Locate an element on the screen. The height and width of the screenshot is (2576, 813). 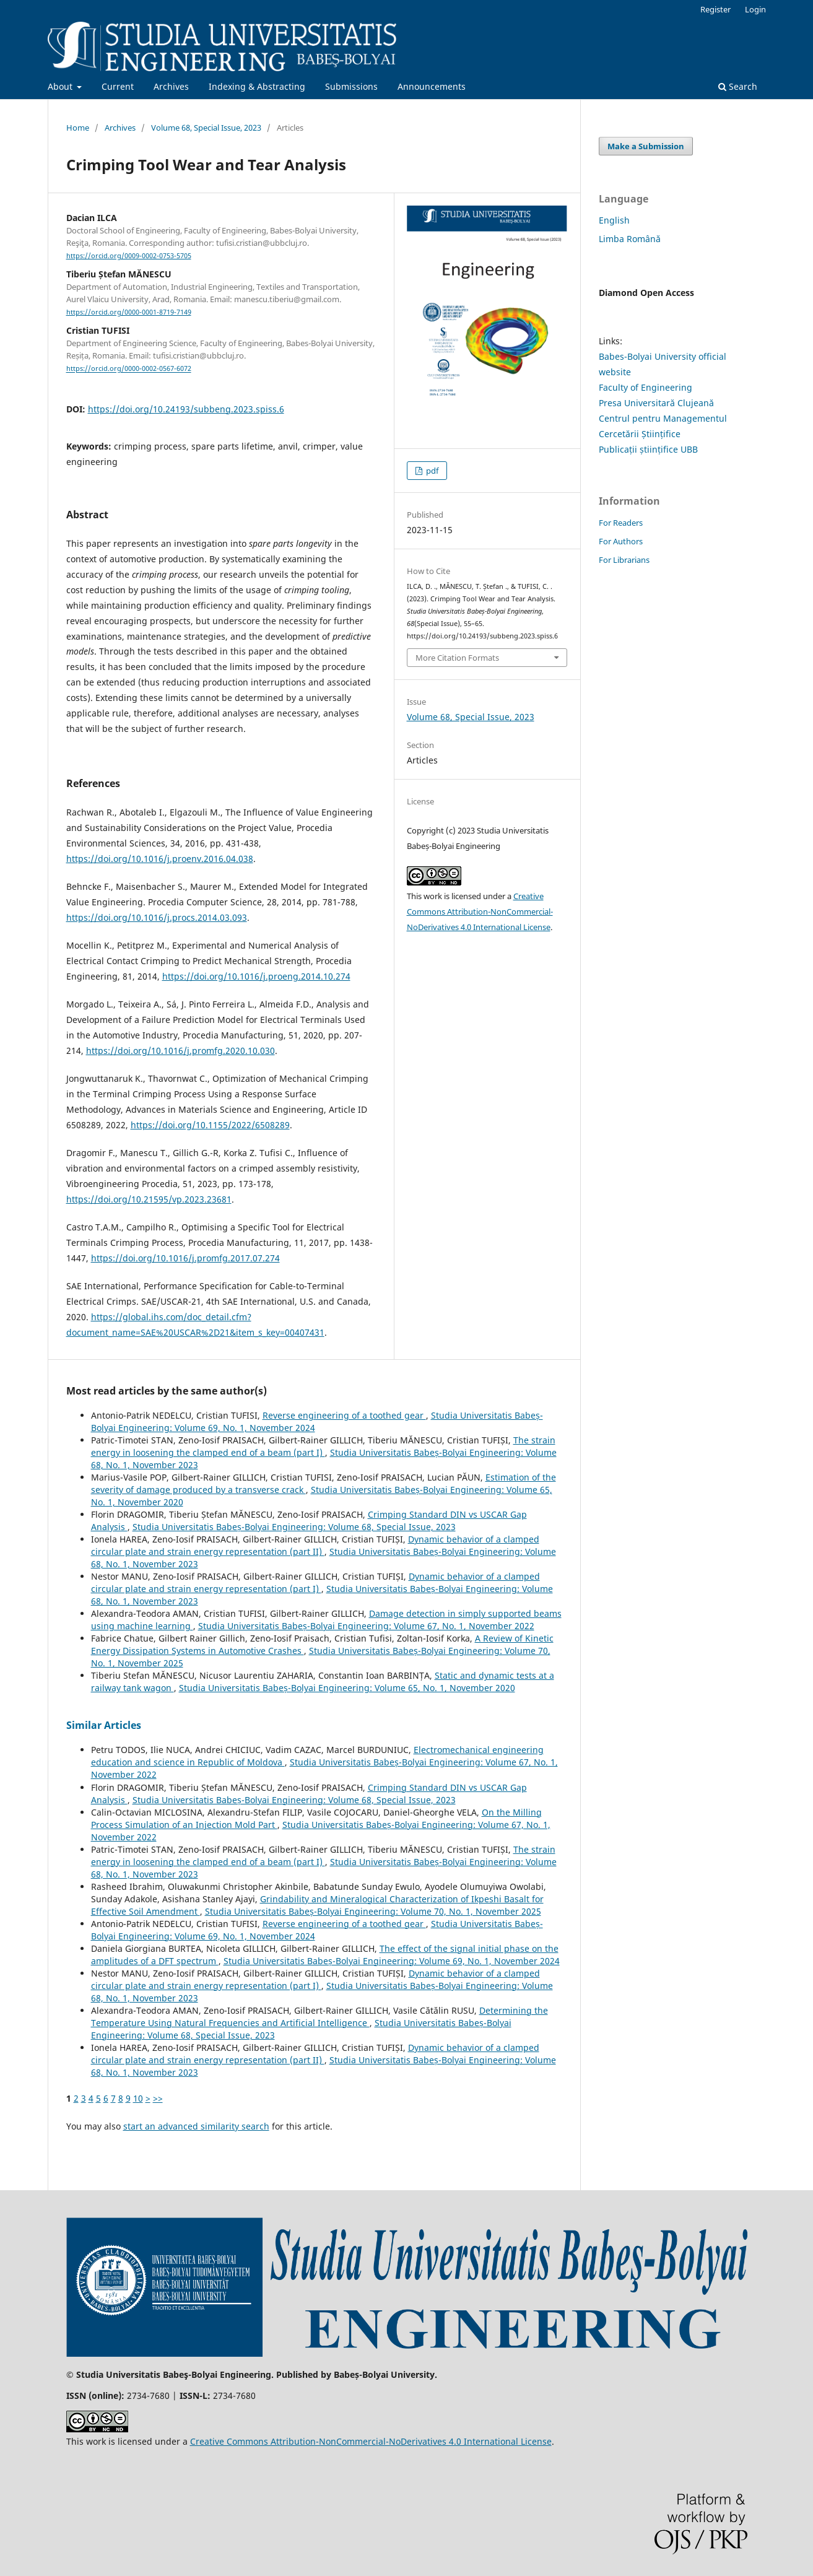
10 is located at coordinates (138, 2098).